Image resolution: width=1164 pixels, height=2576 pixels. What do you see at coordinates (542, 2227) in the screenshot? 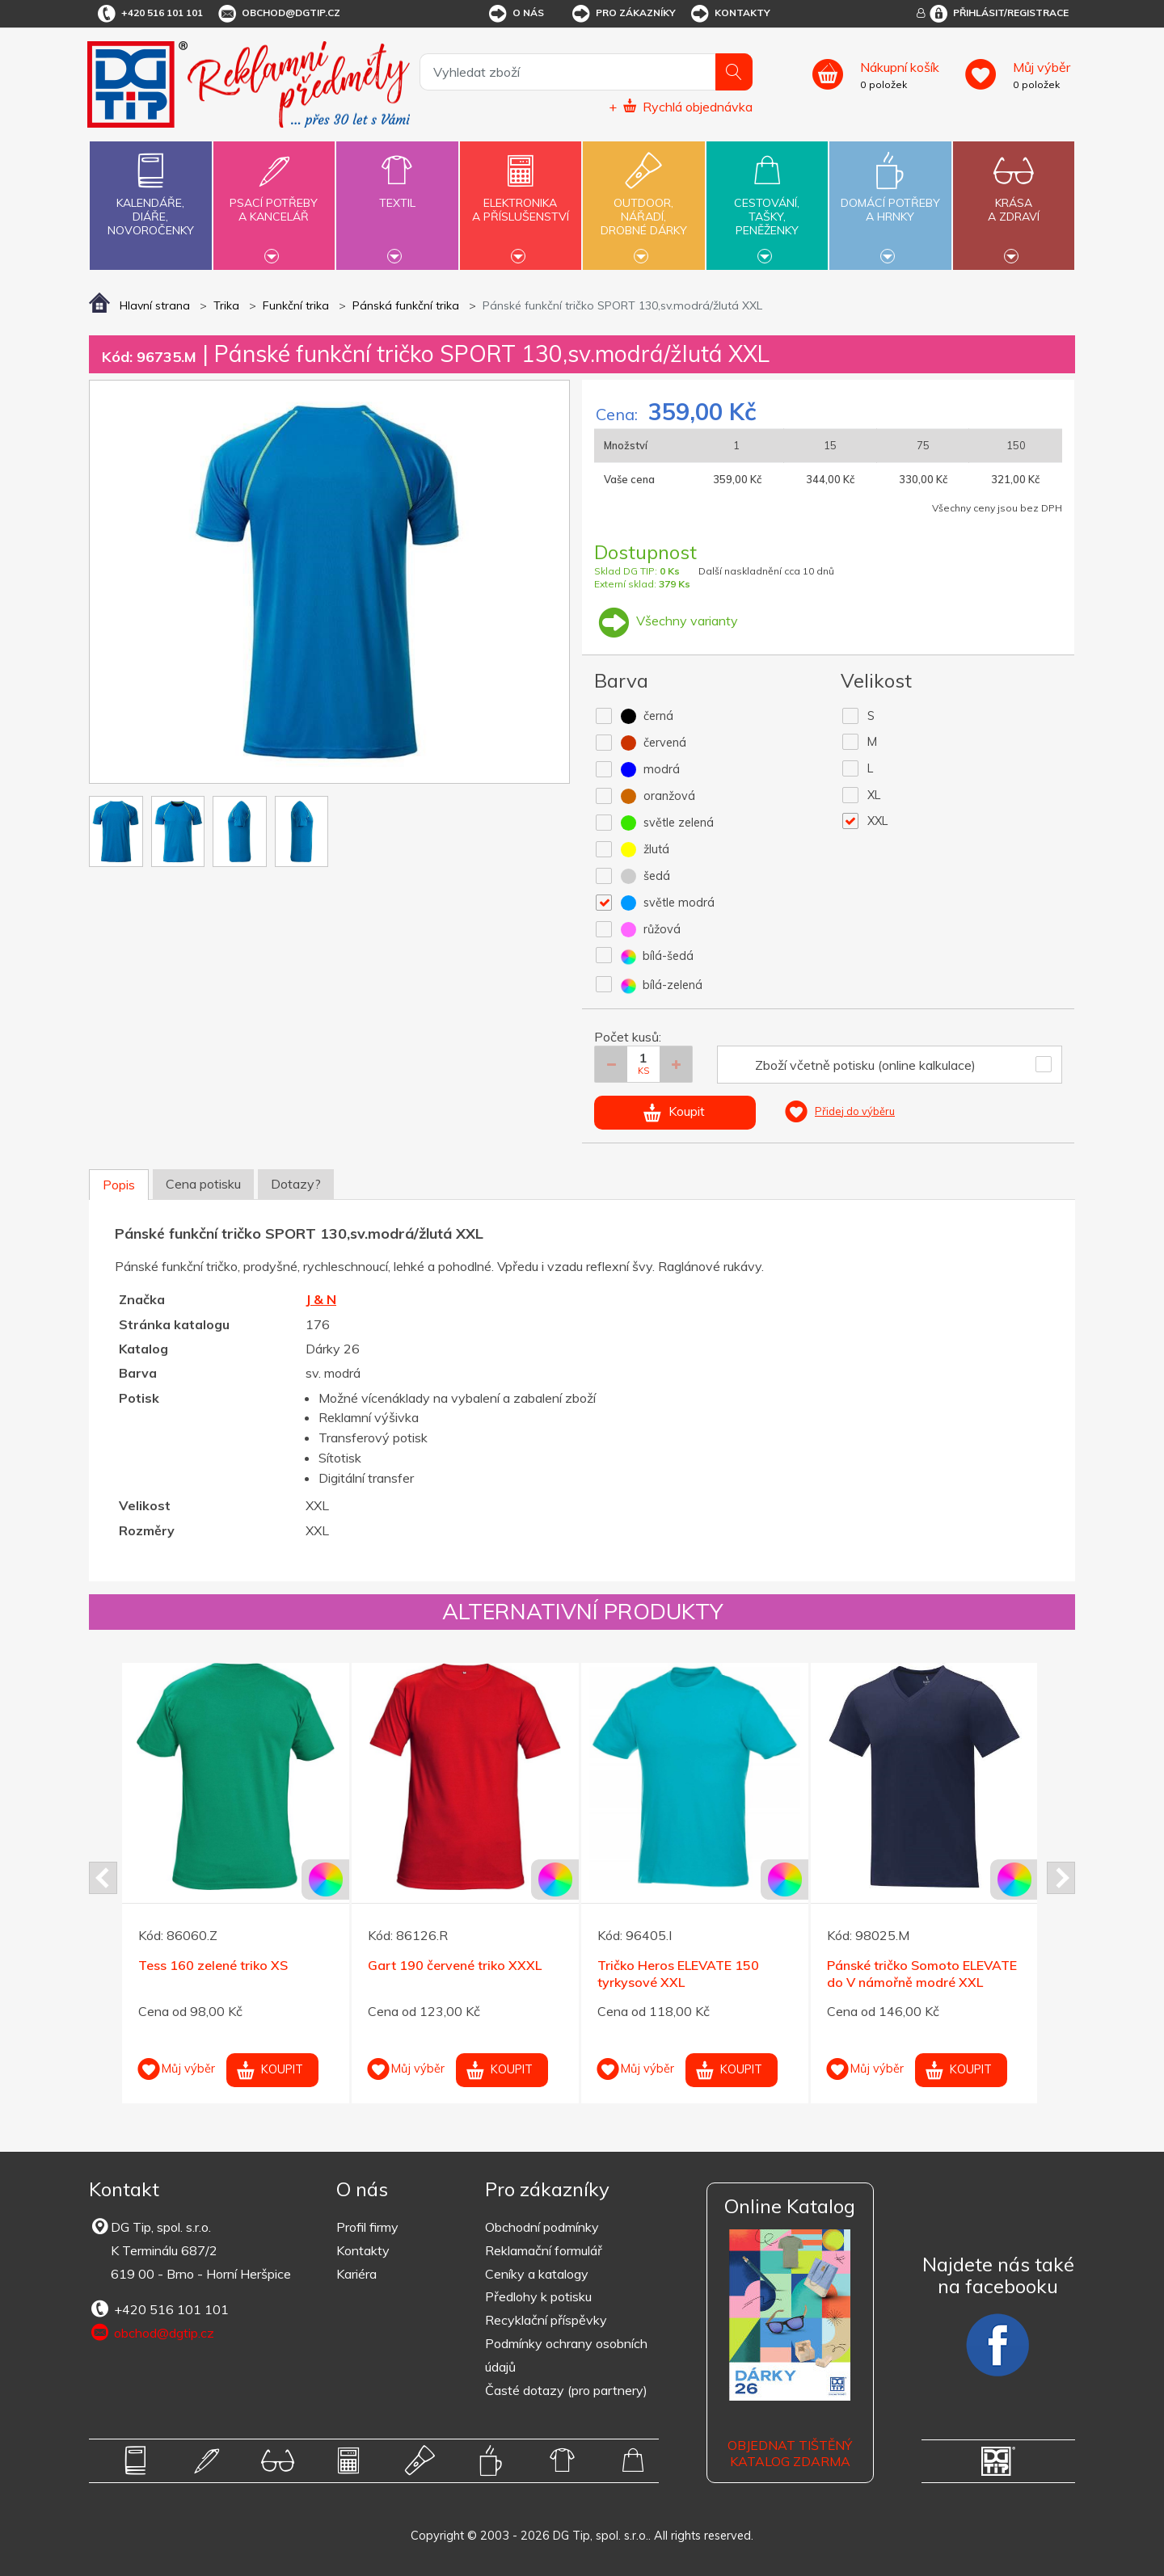
I see `Obchodní podmínky` at bounding box center [542, 2227].